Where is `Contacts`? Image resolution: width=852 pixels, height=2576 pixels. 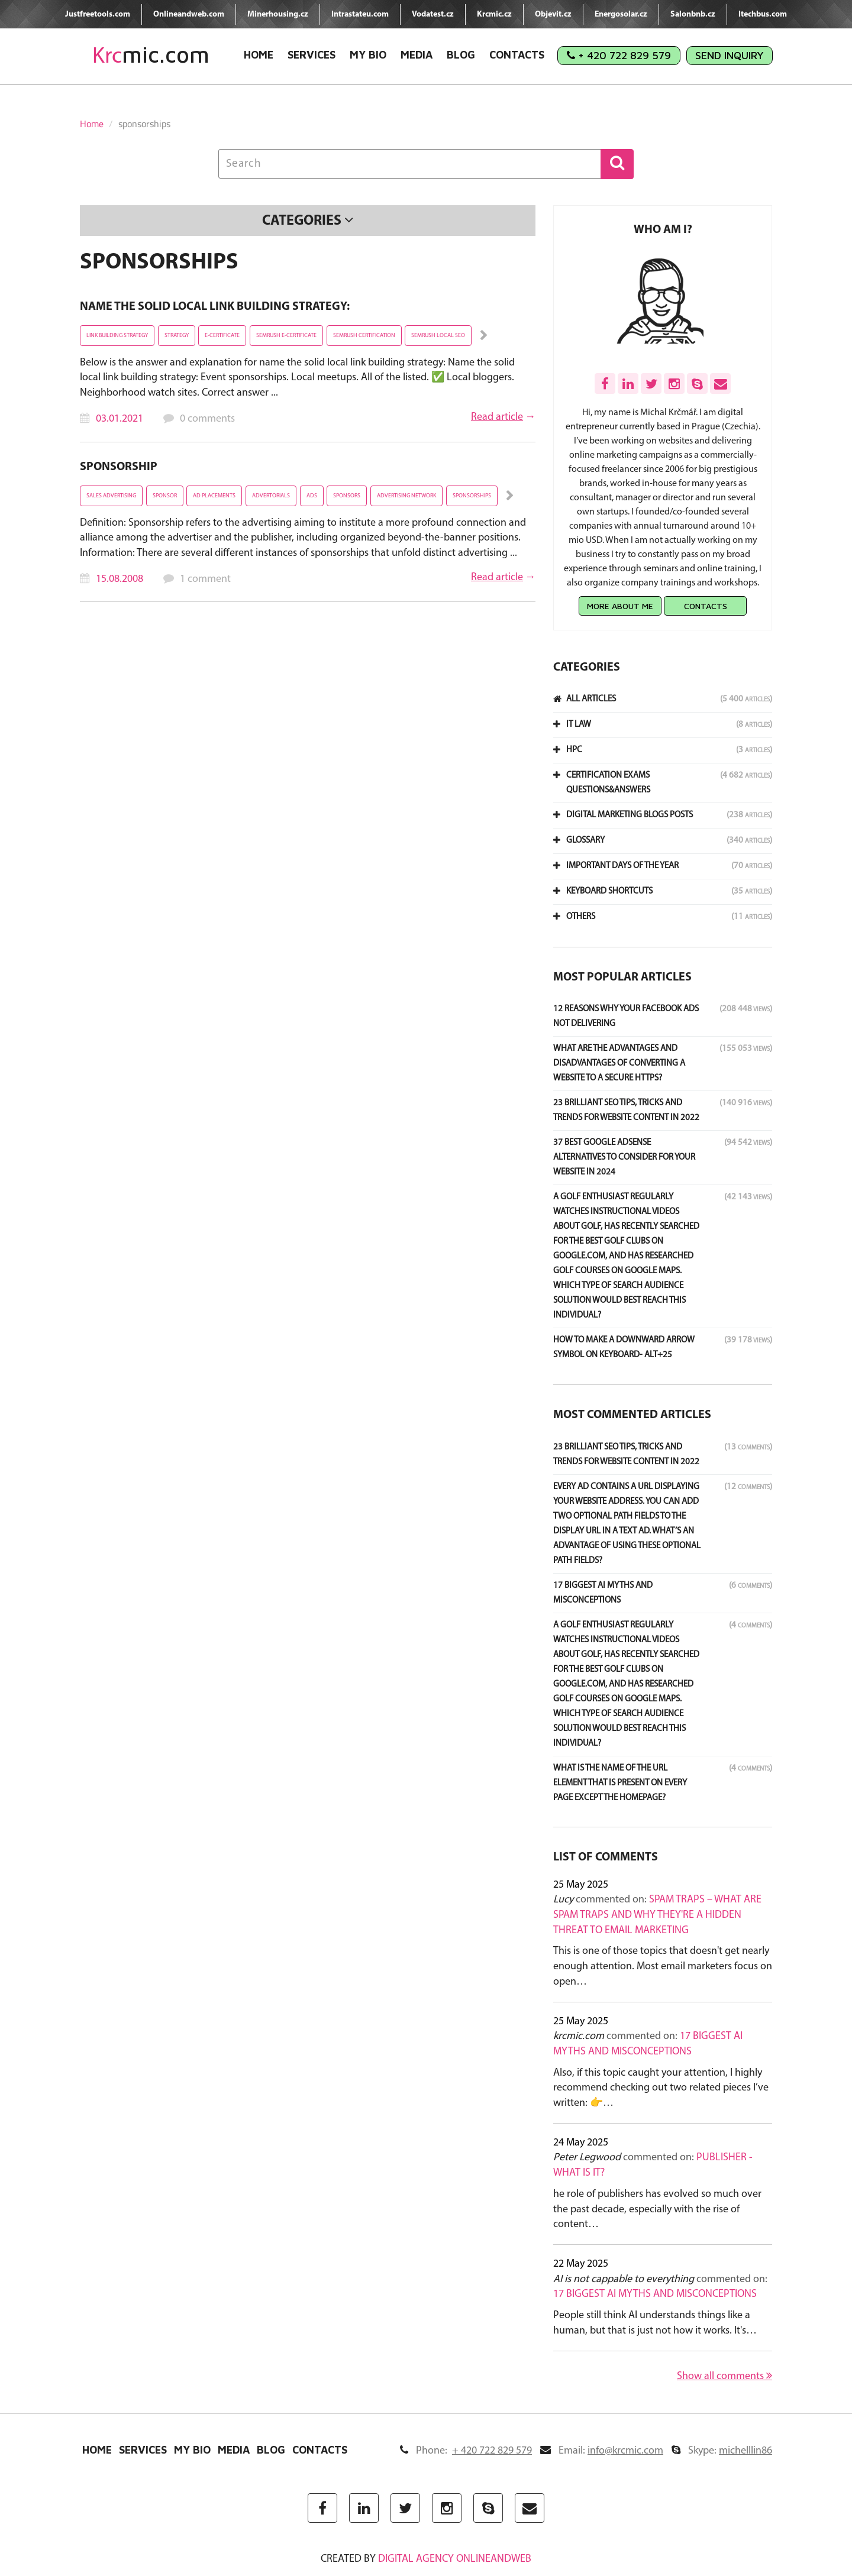 Contacts is located at coordinates (516, 54).